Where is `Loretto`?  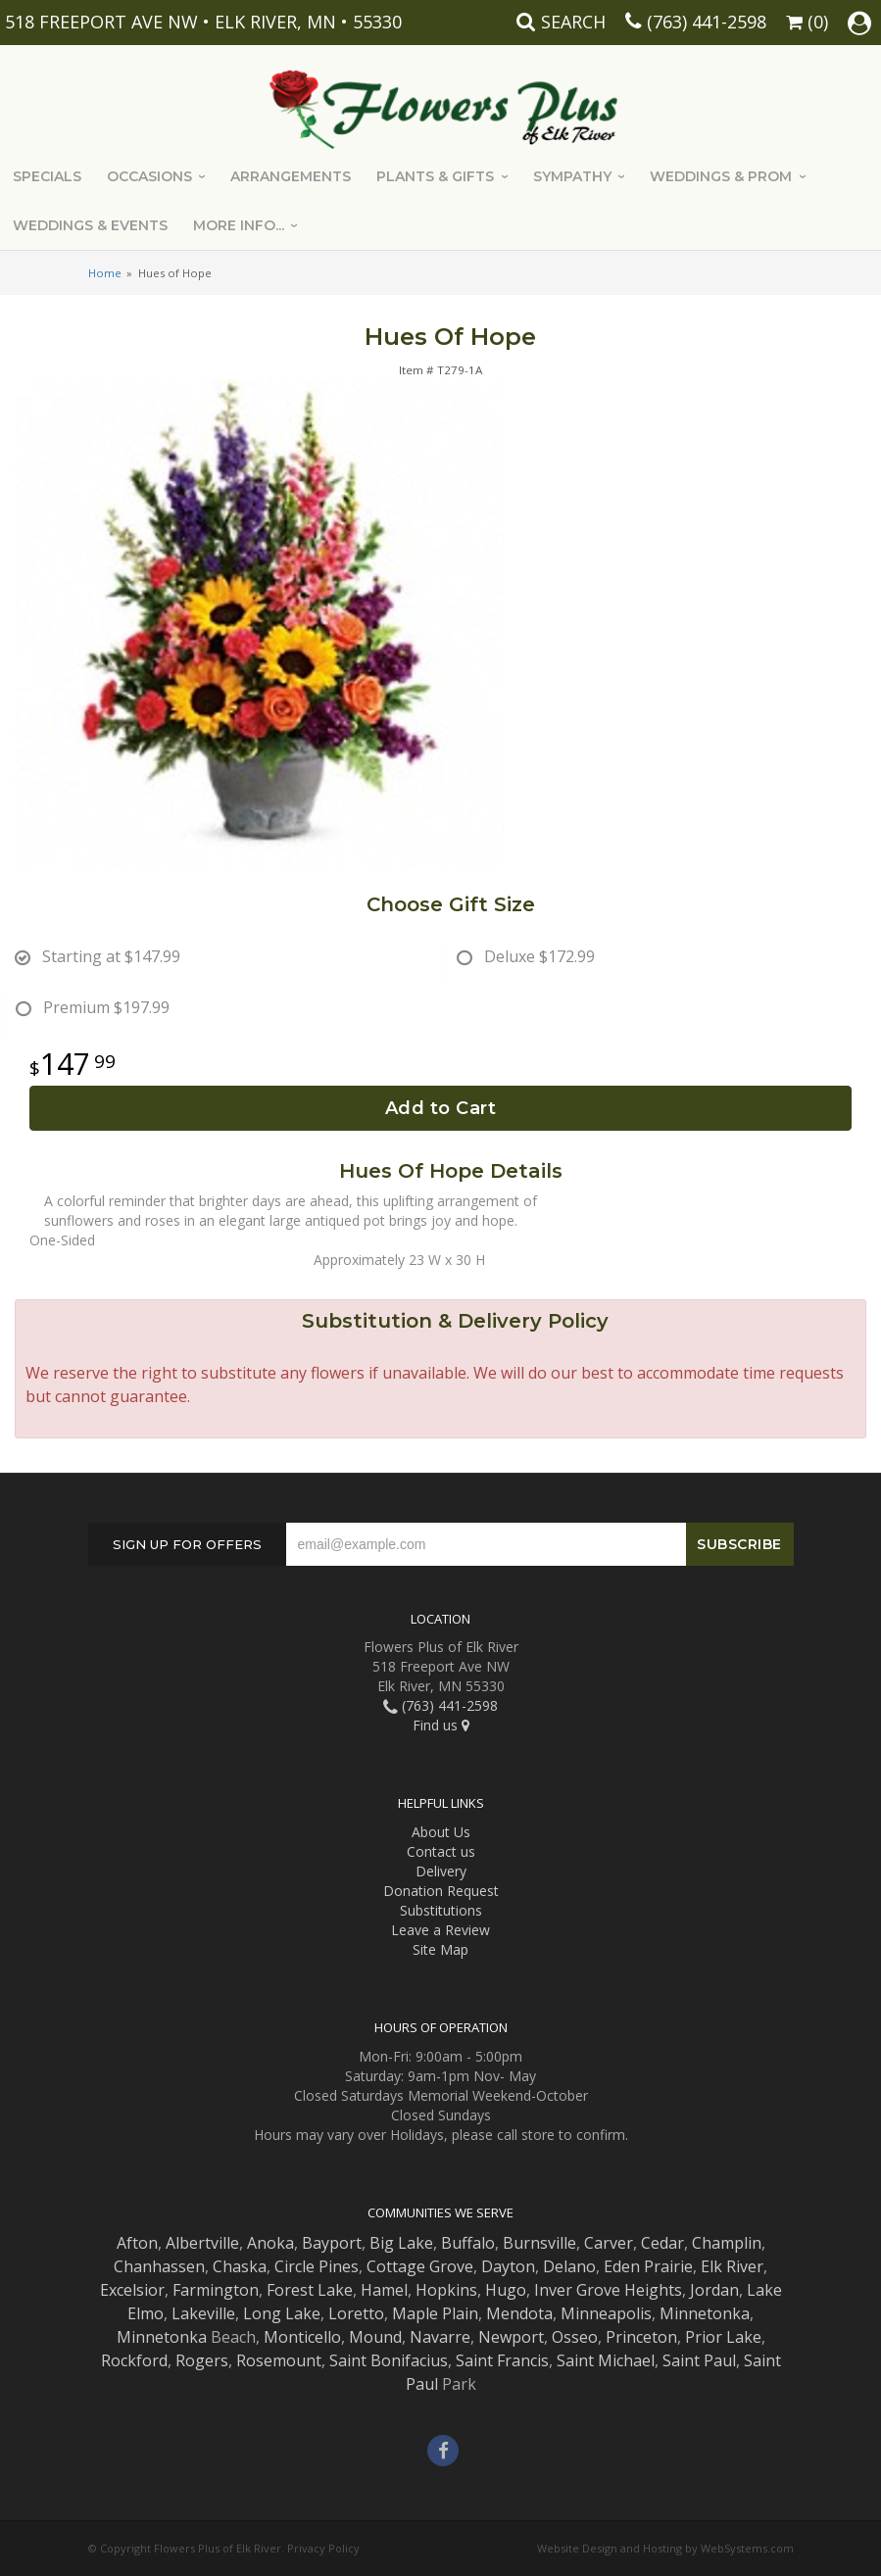 Loretto is located at coordinates (356, 2313).